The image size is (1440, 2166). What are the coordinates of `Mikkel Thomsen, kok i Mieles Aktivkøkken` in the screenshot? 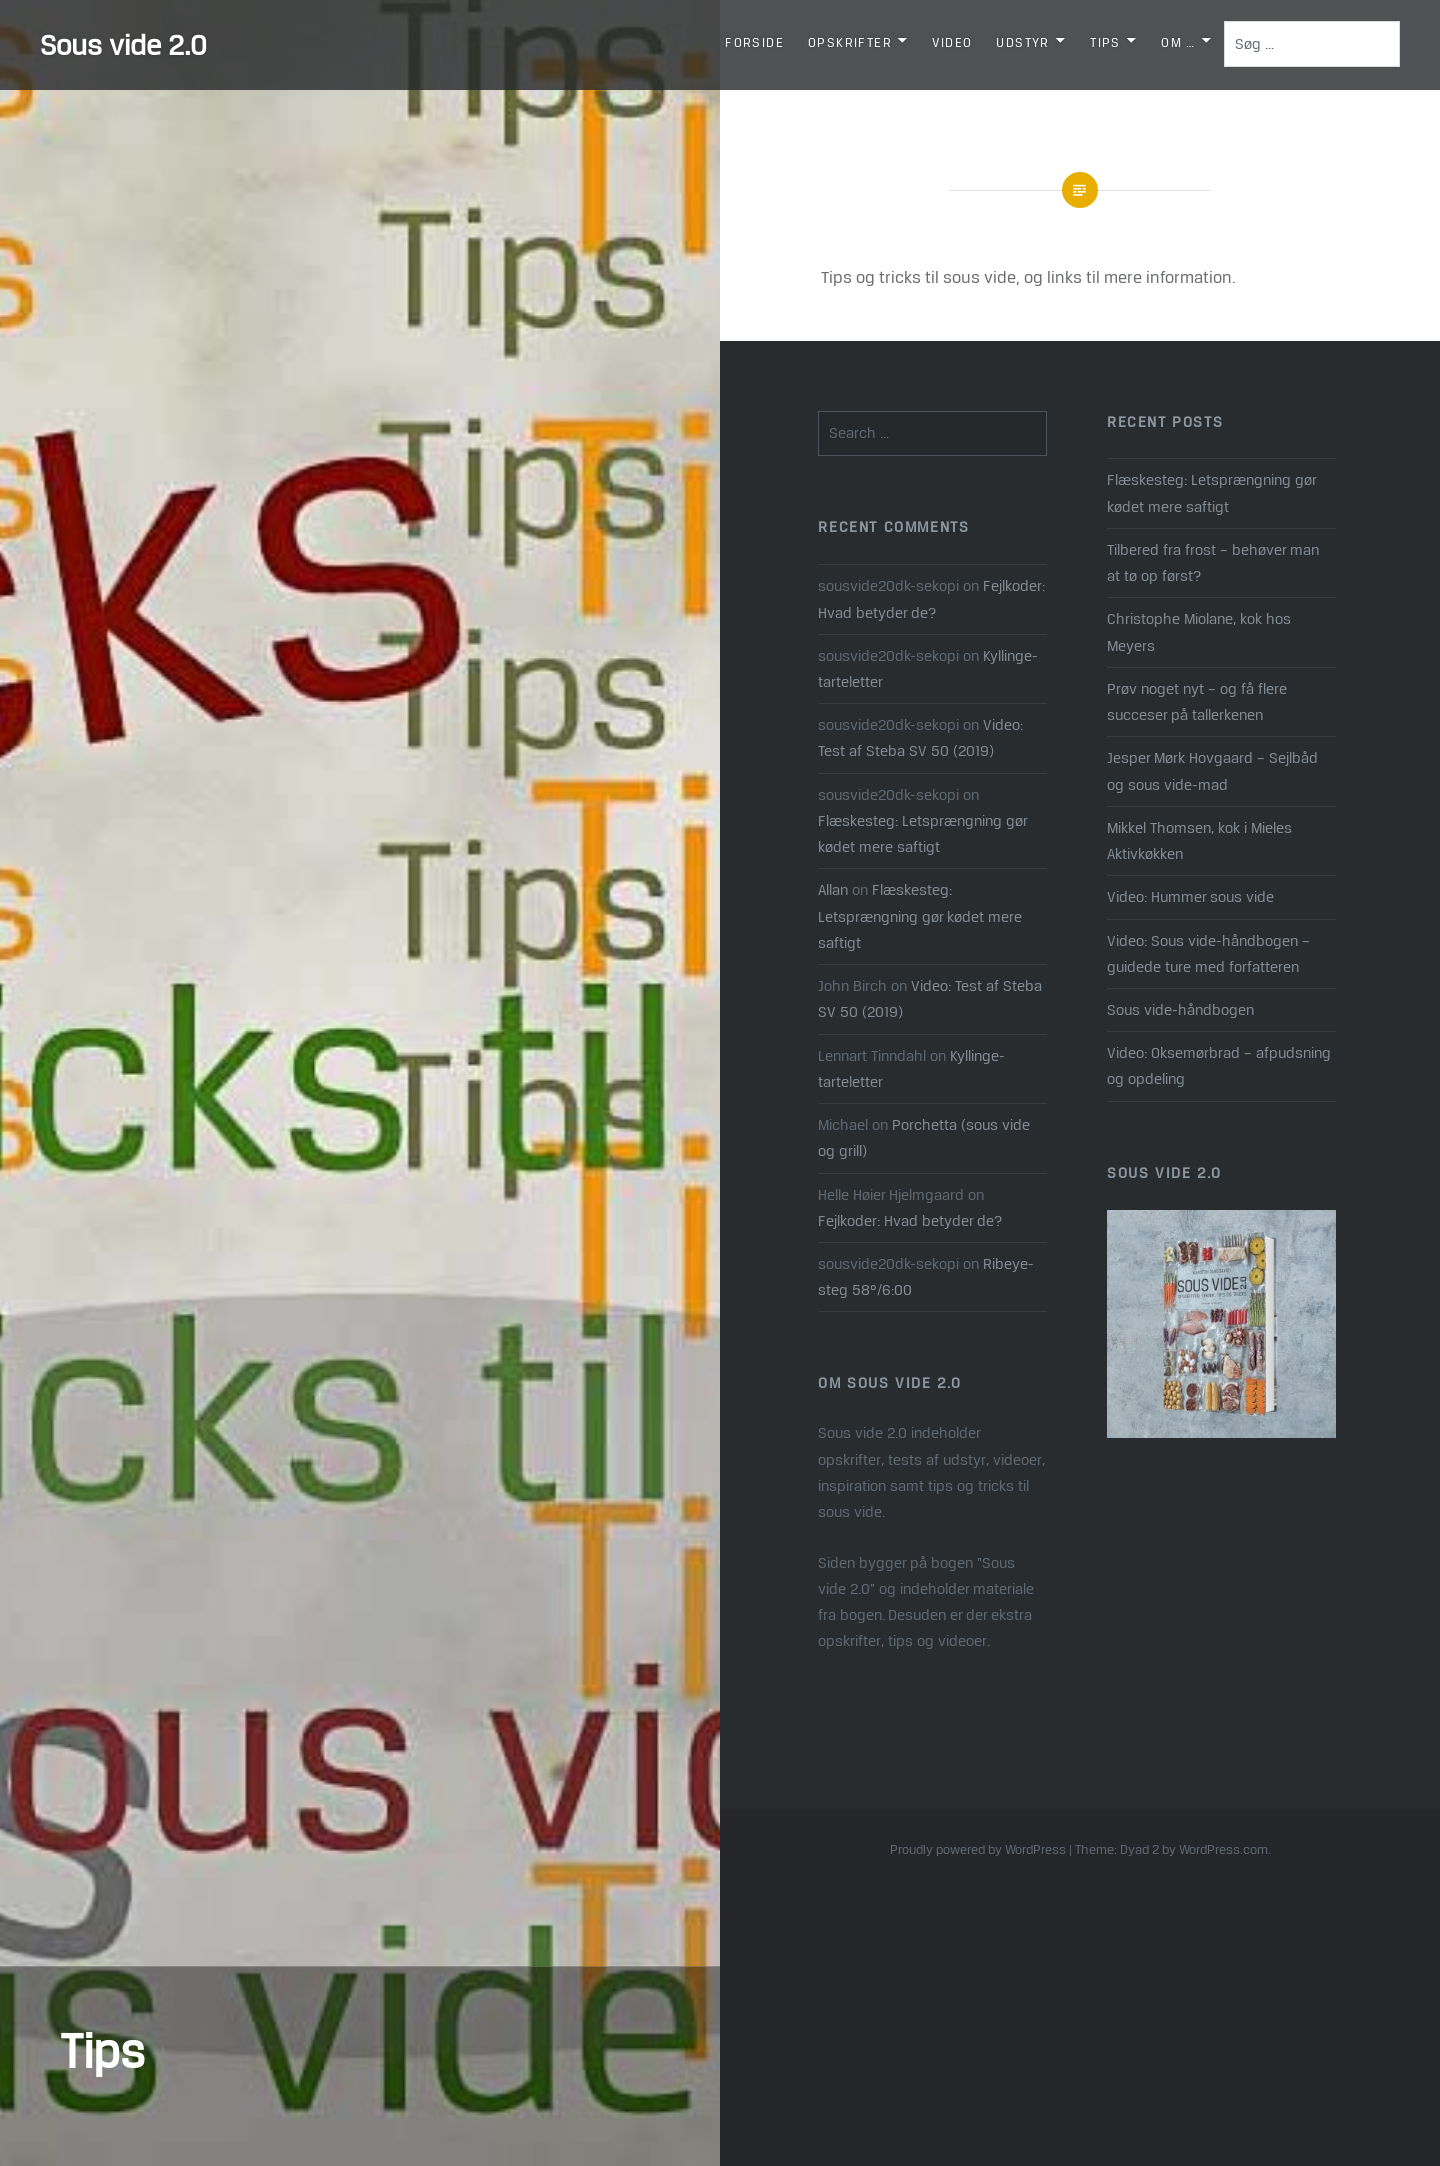 It's located at (1199, 840).